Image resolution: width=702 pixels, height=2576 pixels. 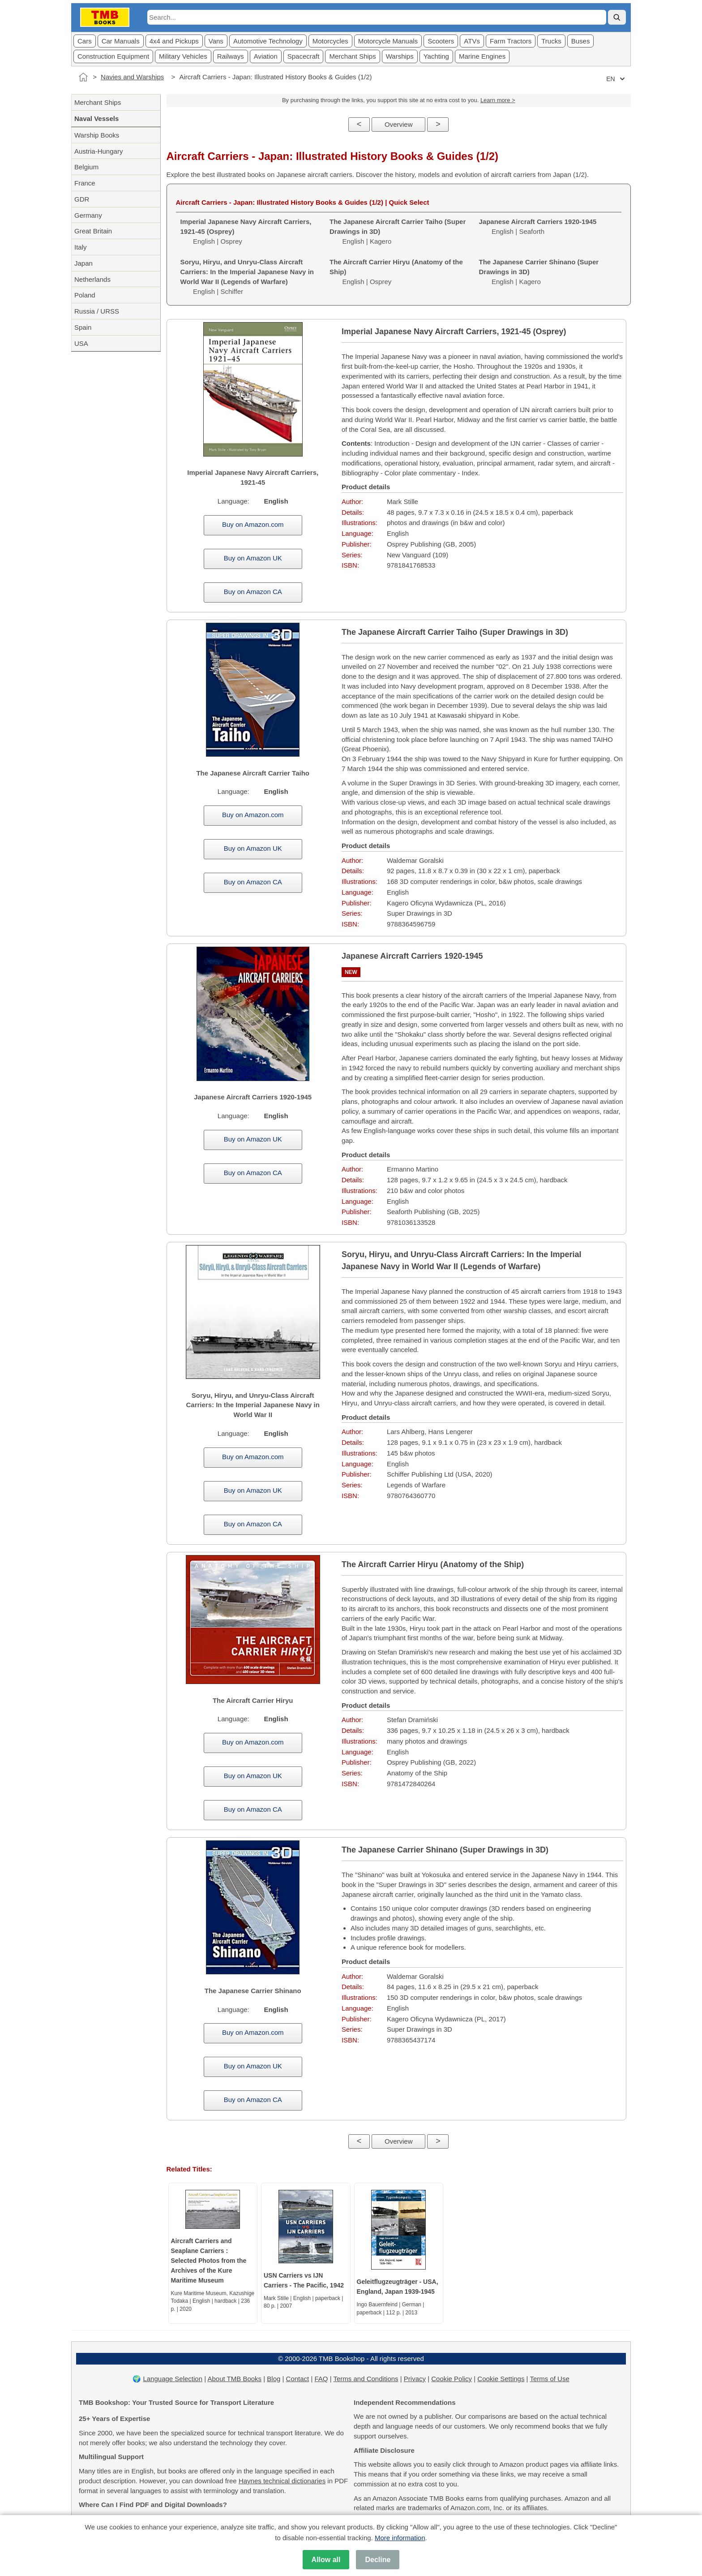 I want to click on Construction Equipment, so click(x=113, y=56).